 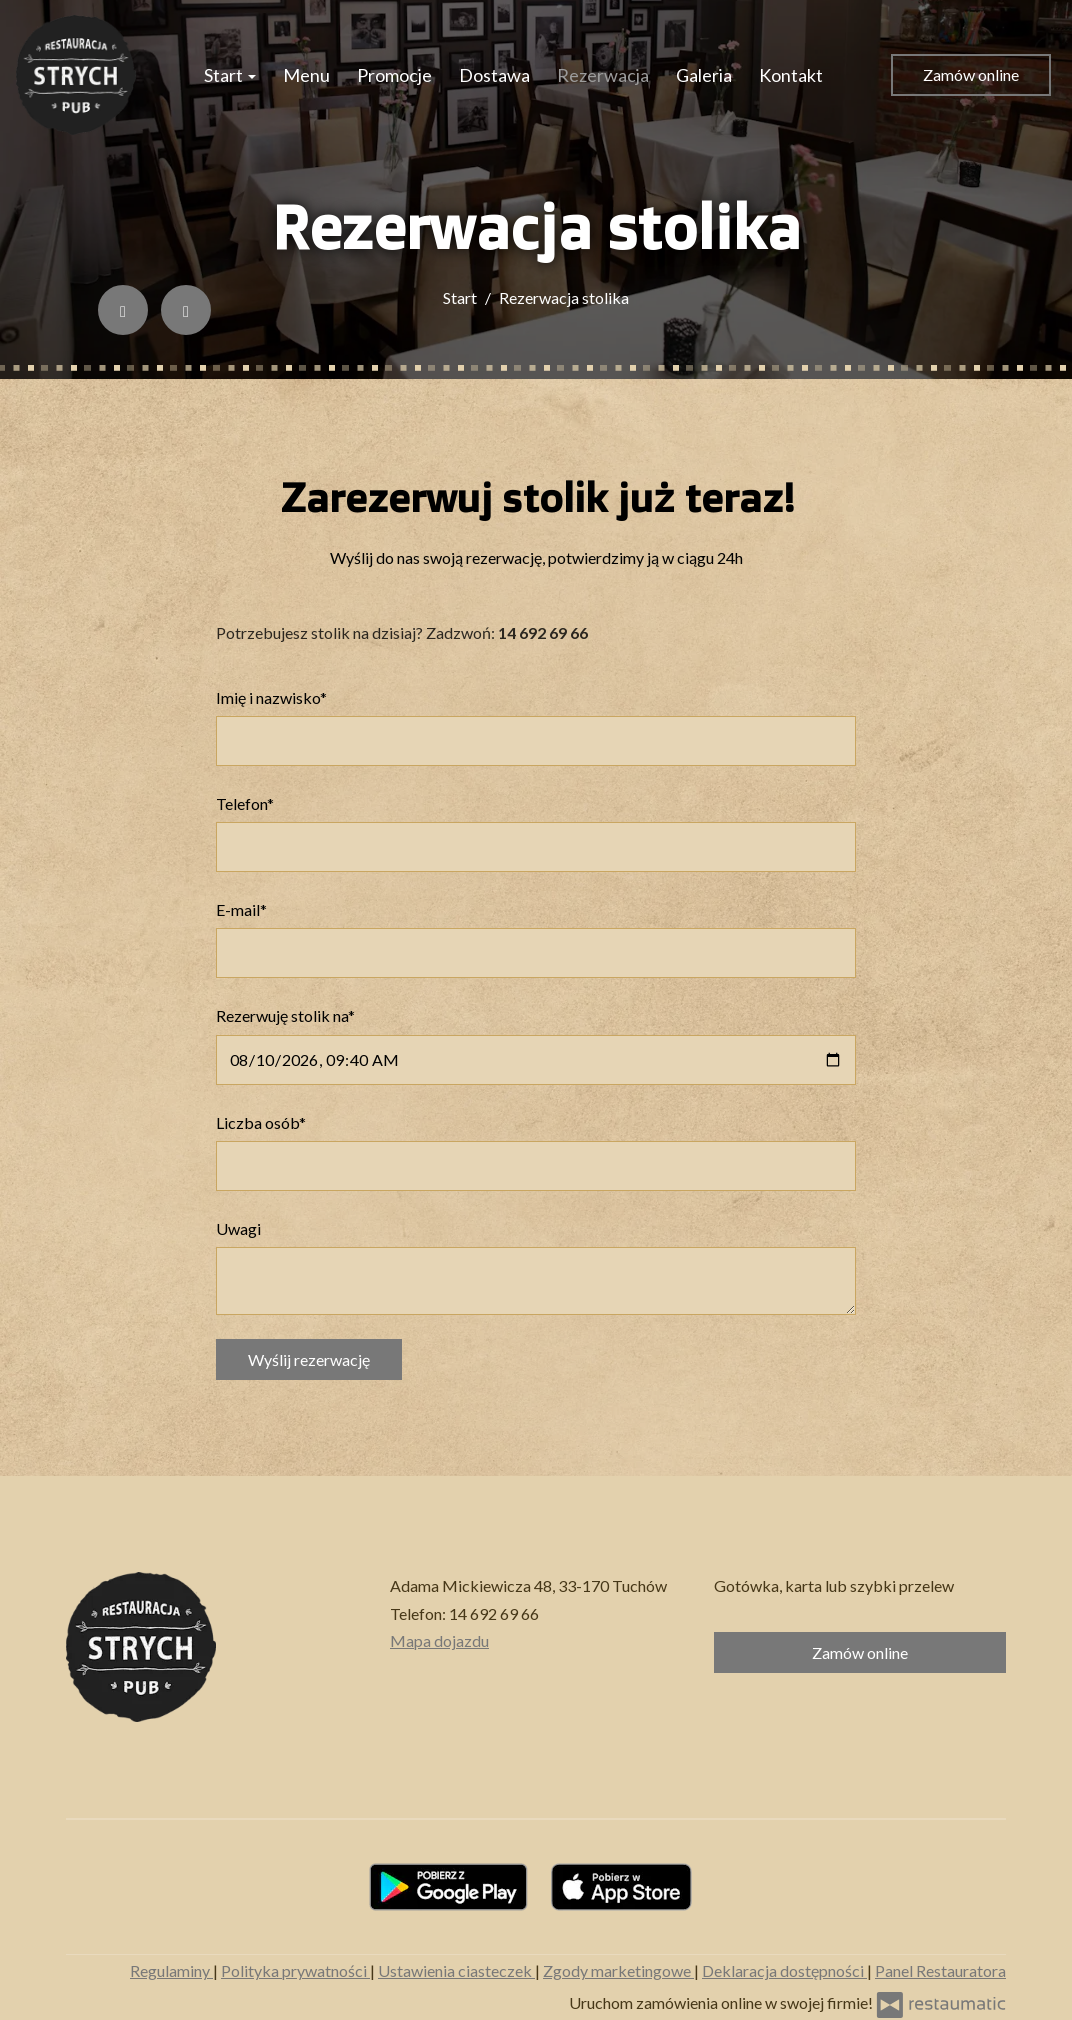 What do you see at coordinates (241, 909) in the screenshot?
I see `E-mail*` at bounding box center [241, 909].